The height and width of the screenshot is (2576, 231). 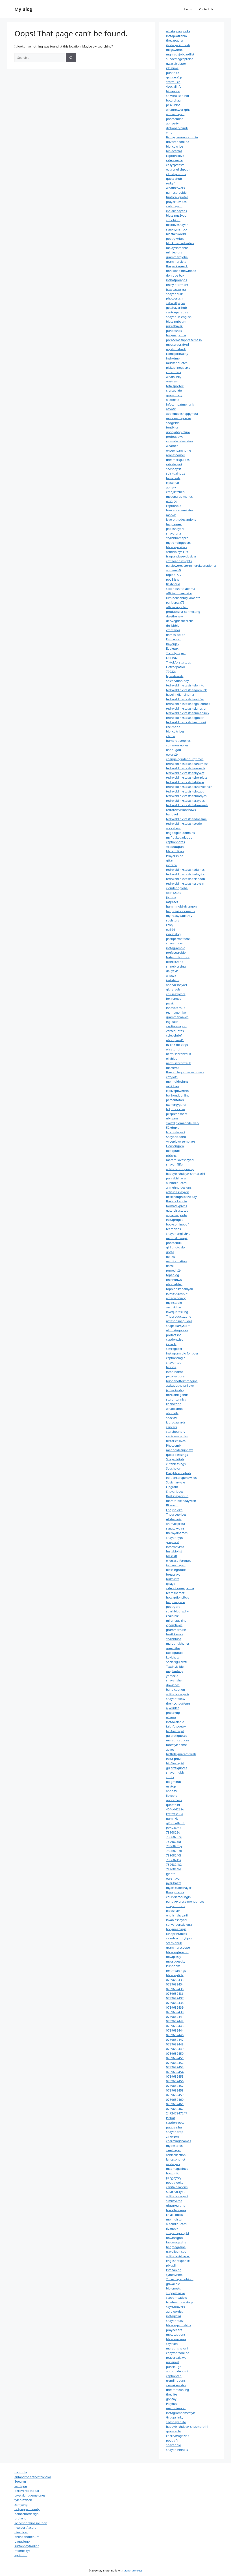 What do you see at coordinates (173, 1685) in the screenshot?
I see `dpwishes` at bounding box center [173, 1685].